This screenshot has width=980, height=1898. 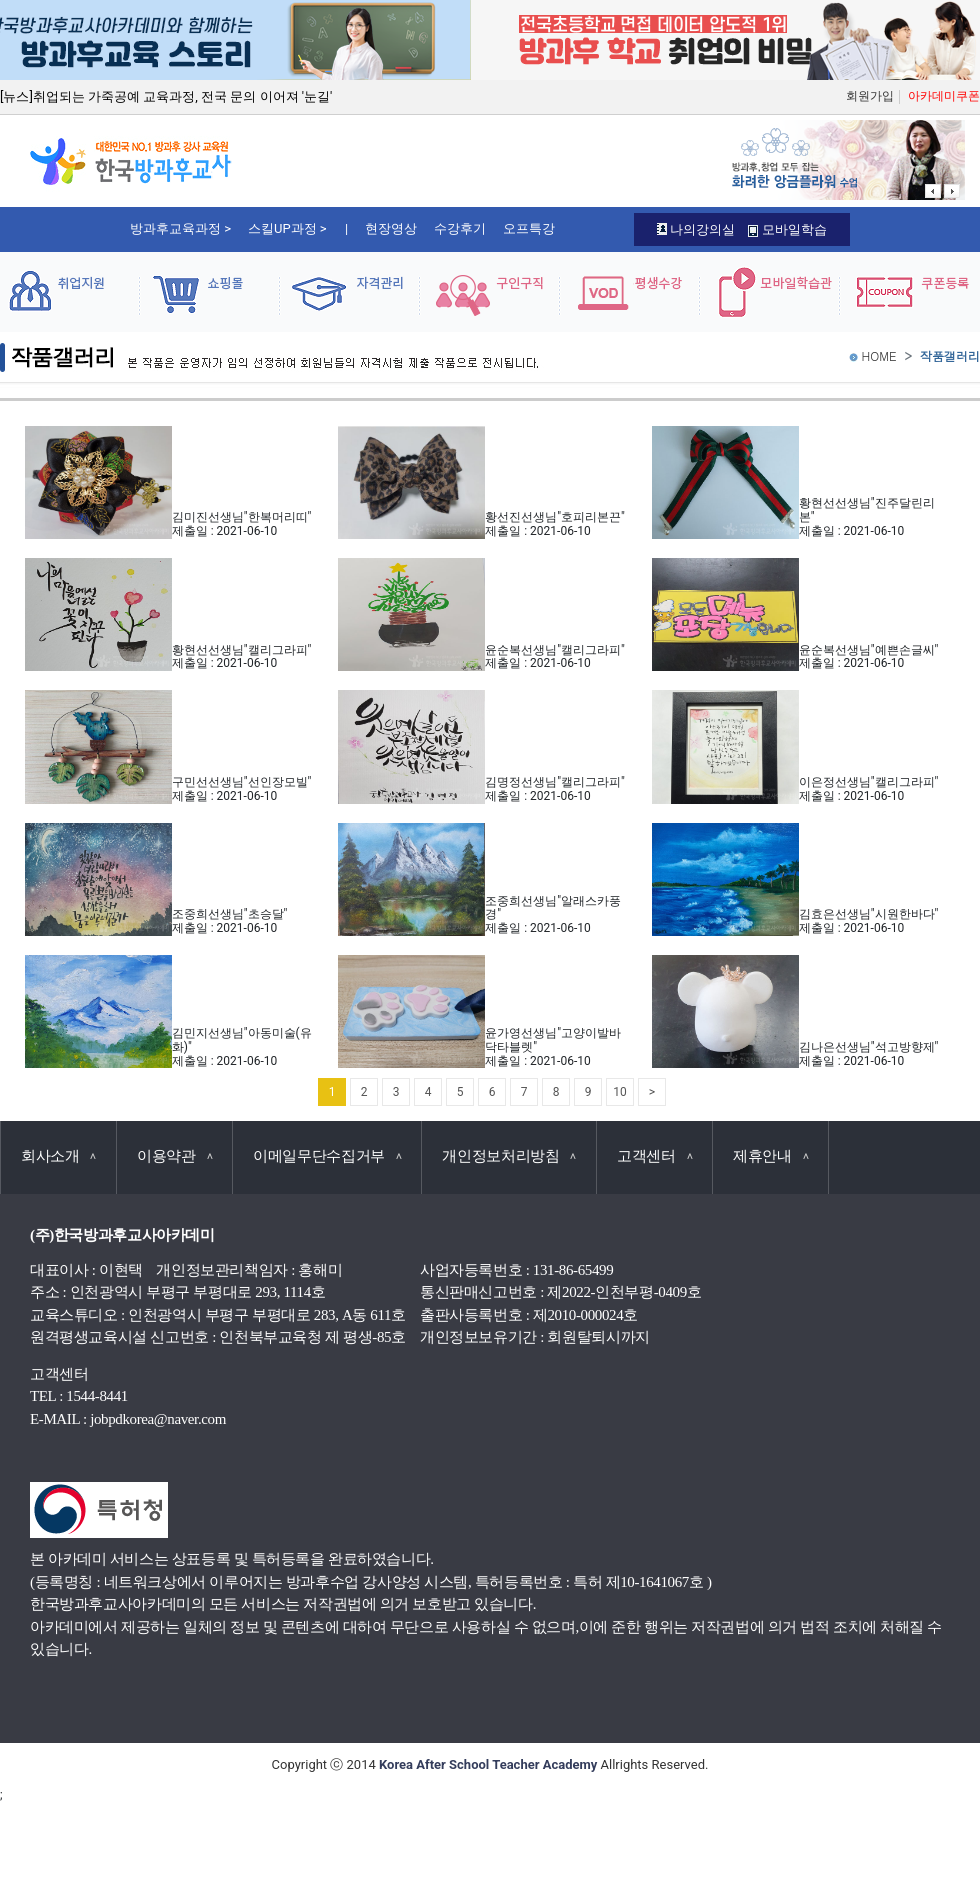 What do you see at coordinates (58, 1156) in the screenshot?
I see `회사소개` at bounding box center [58, 1156].